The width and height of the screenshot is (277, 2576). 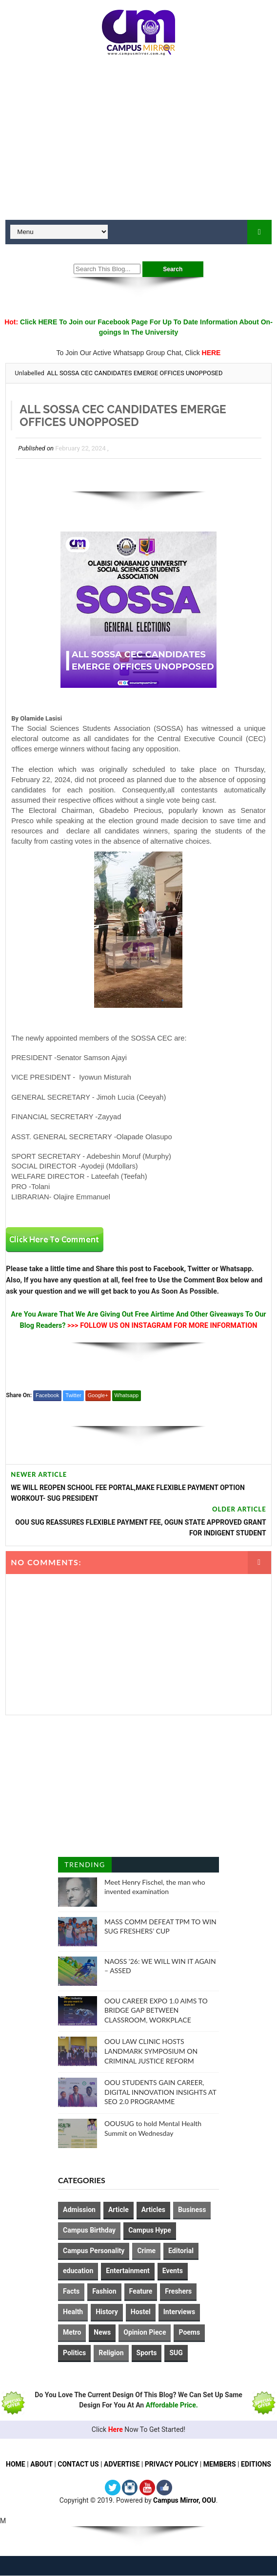 I want to click on News, so click(x=102, y=2332).